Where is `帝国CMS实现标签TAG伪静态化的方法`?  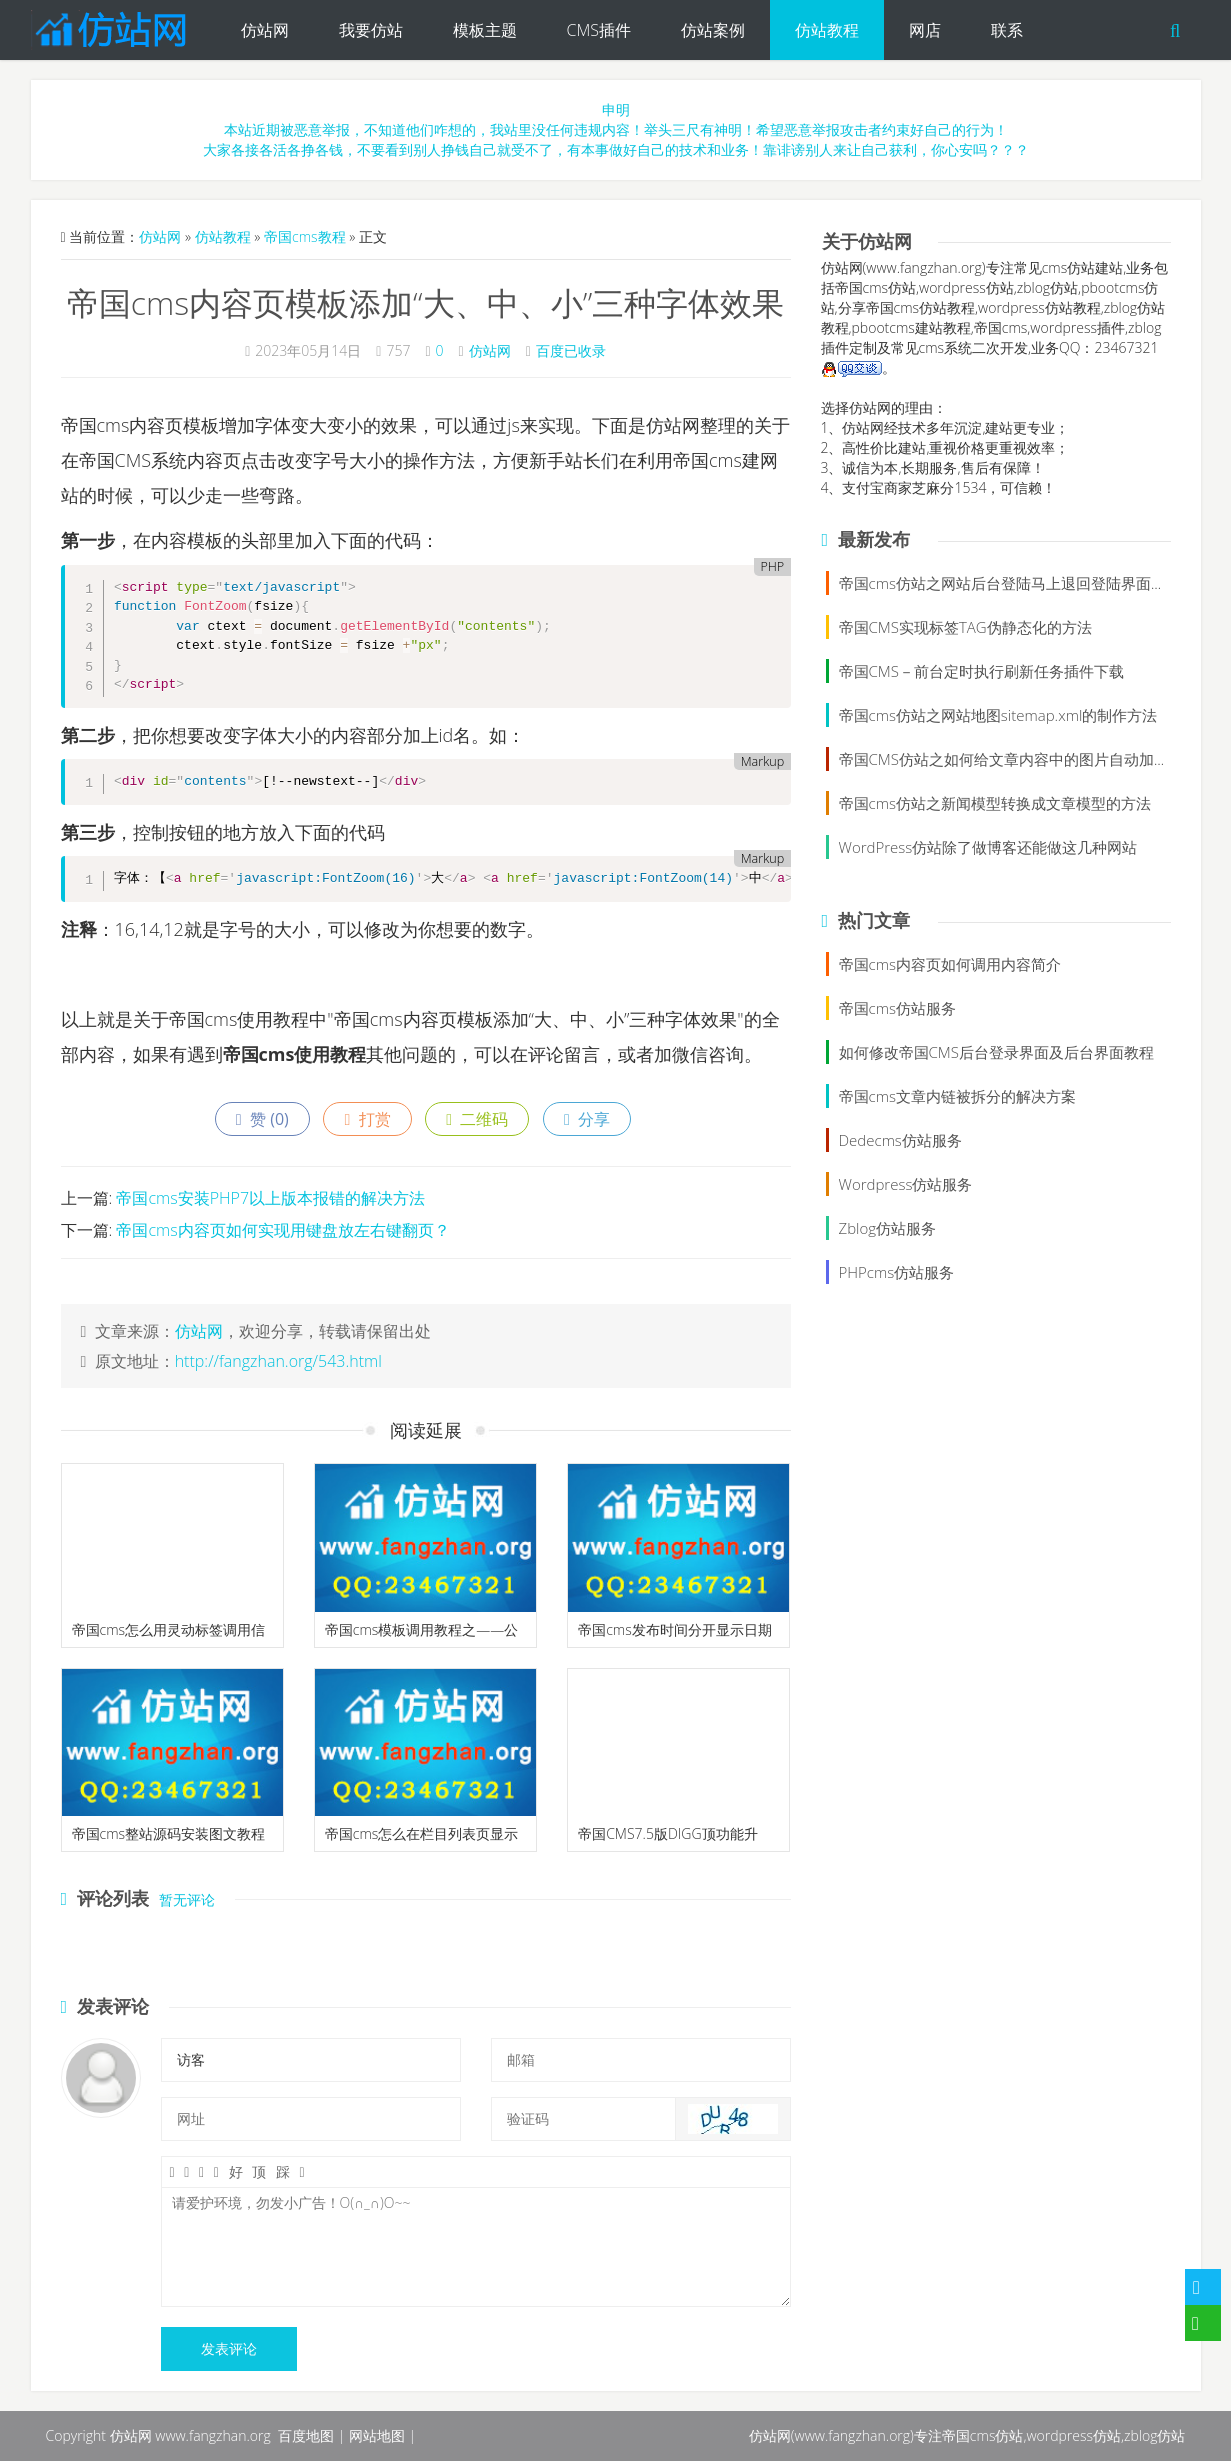
帝国CMS实现标签TAG伪静态化的方法 is located at coordinates (965, 627).